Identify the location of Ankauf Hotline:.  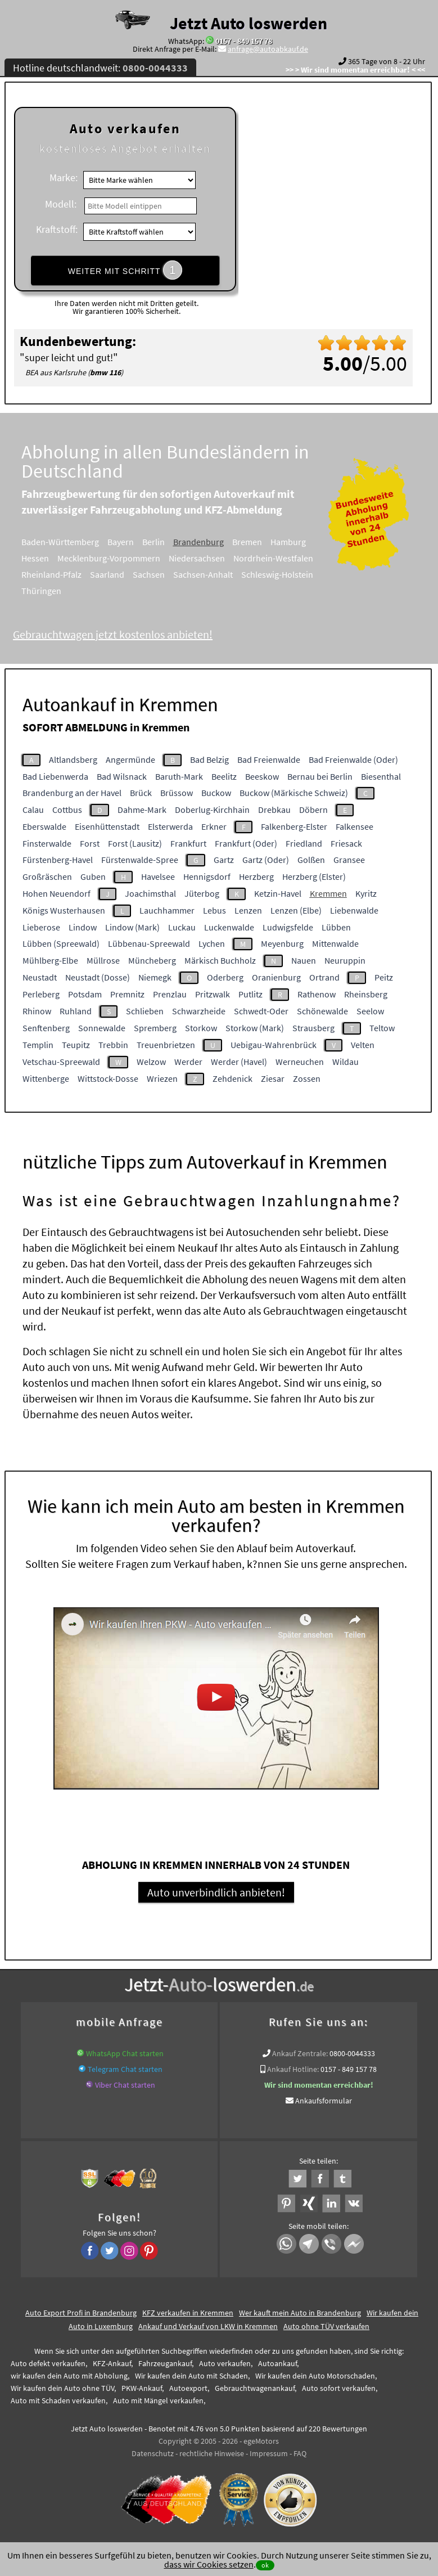
(293, 2069).